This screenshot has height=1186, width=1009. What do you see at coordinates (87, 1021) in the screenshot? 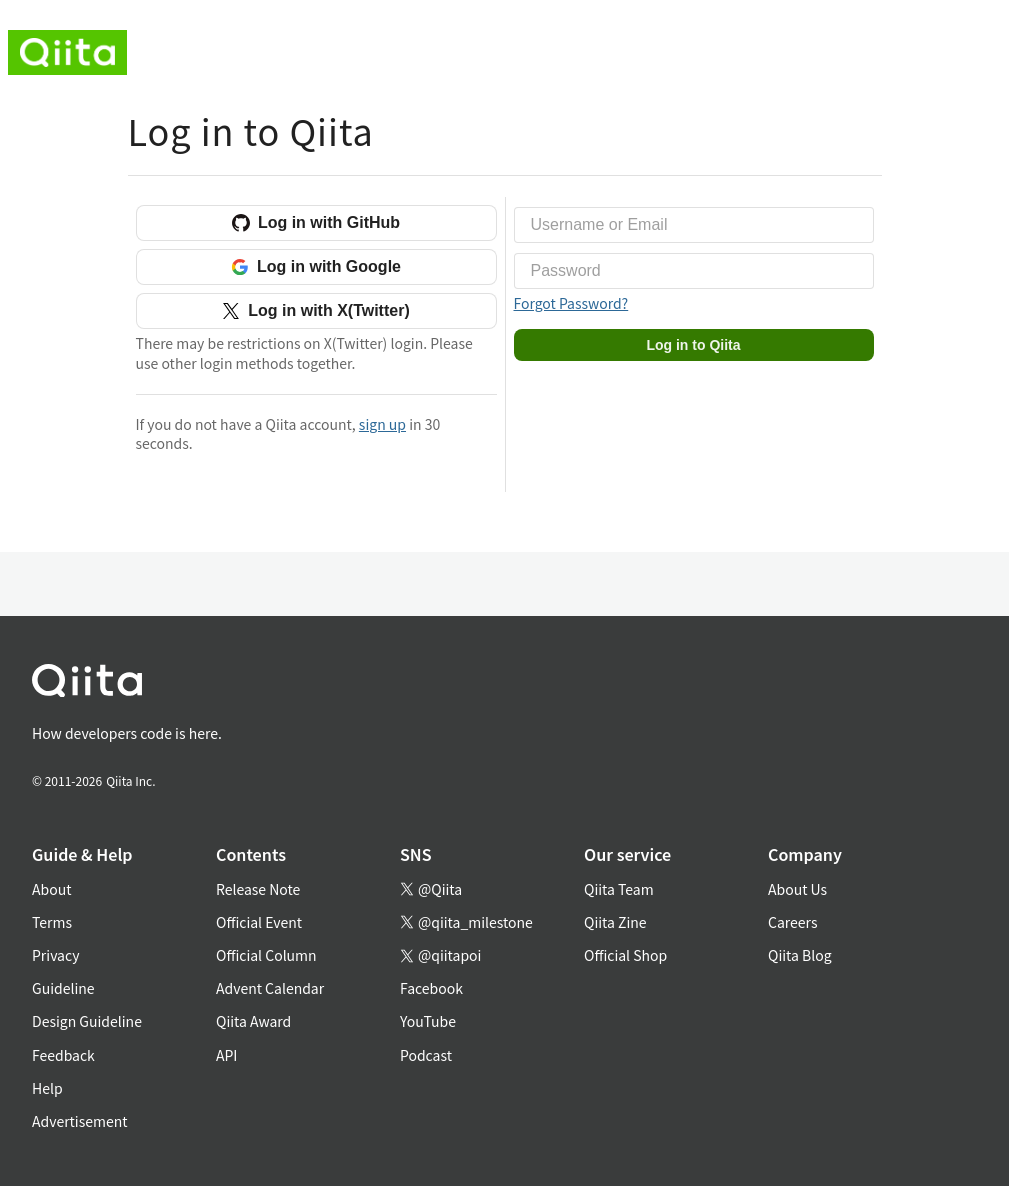
I see `Design Guideline` at bounding box center [87, 1021].